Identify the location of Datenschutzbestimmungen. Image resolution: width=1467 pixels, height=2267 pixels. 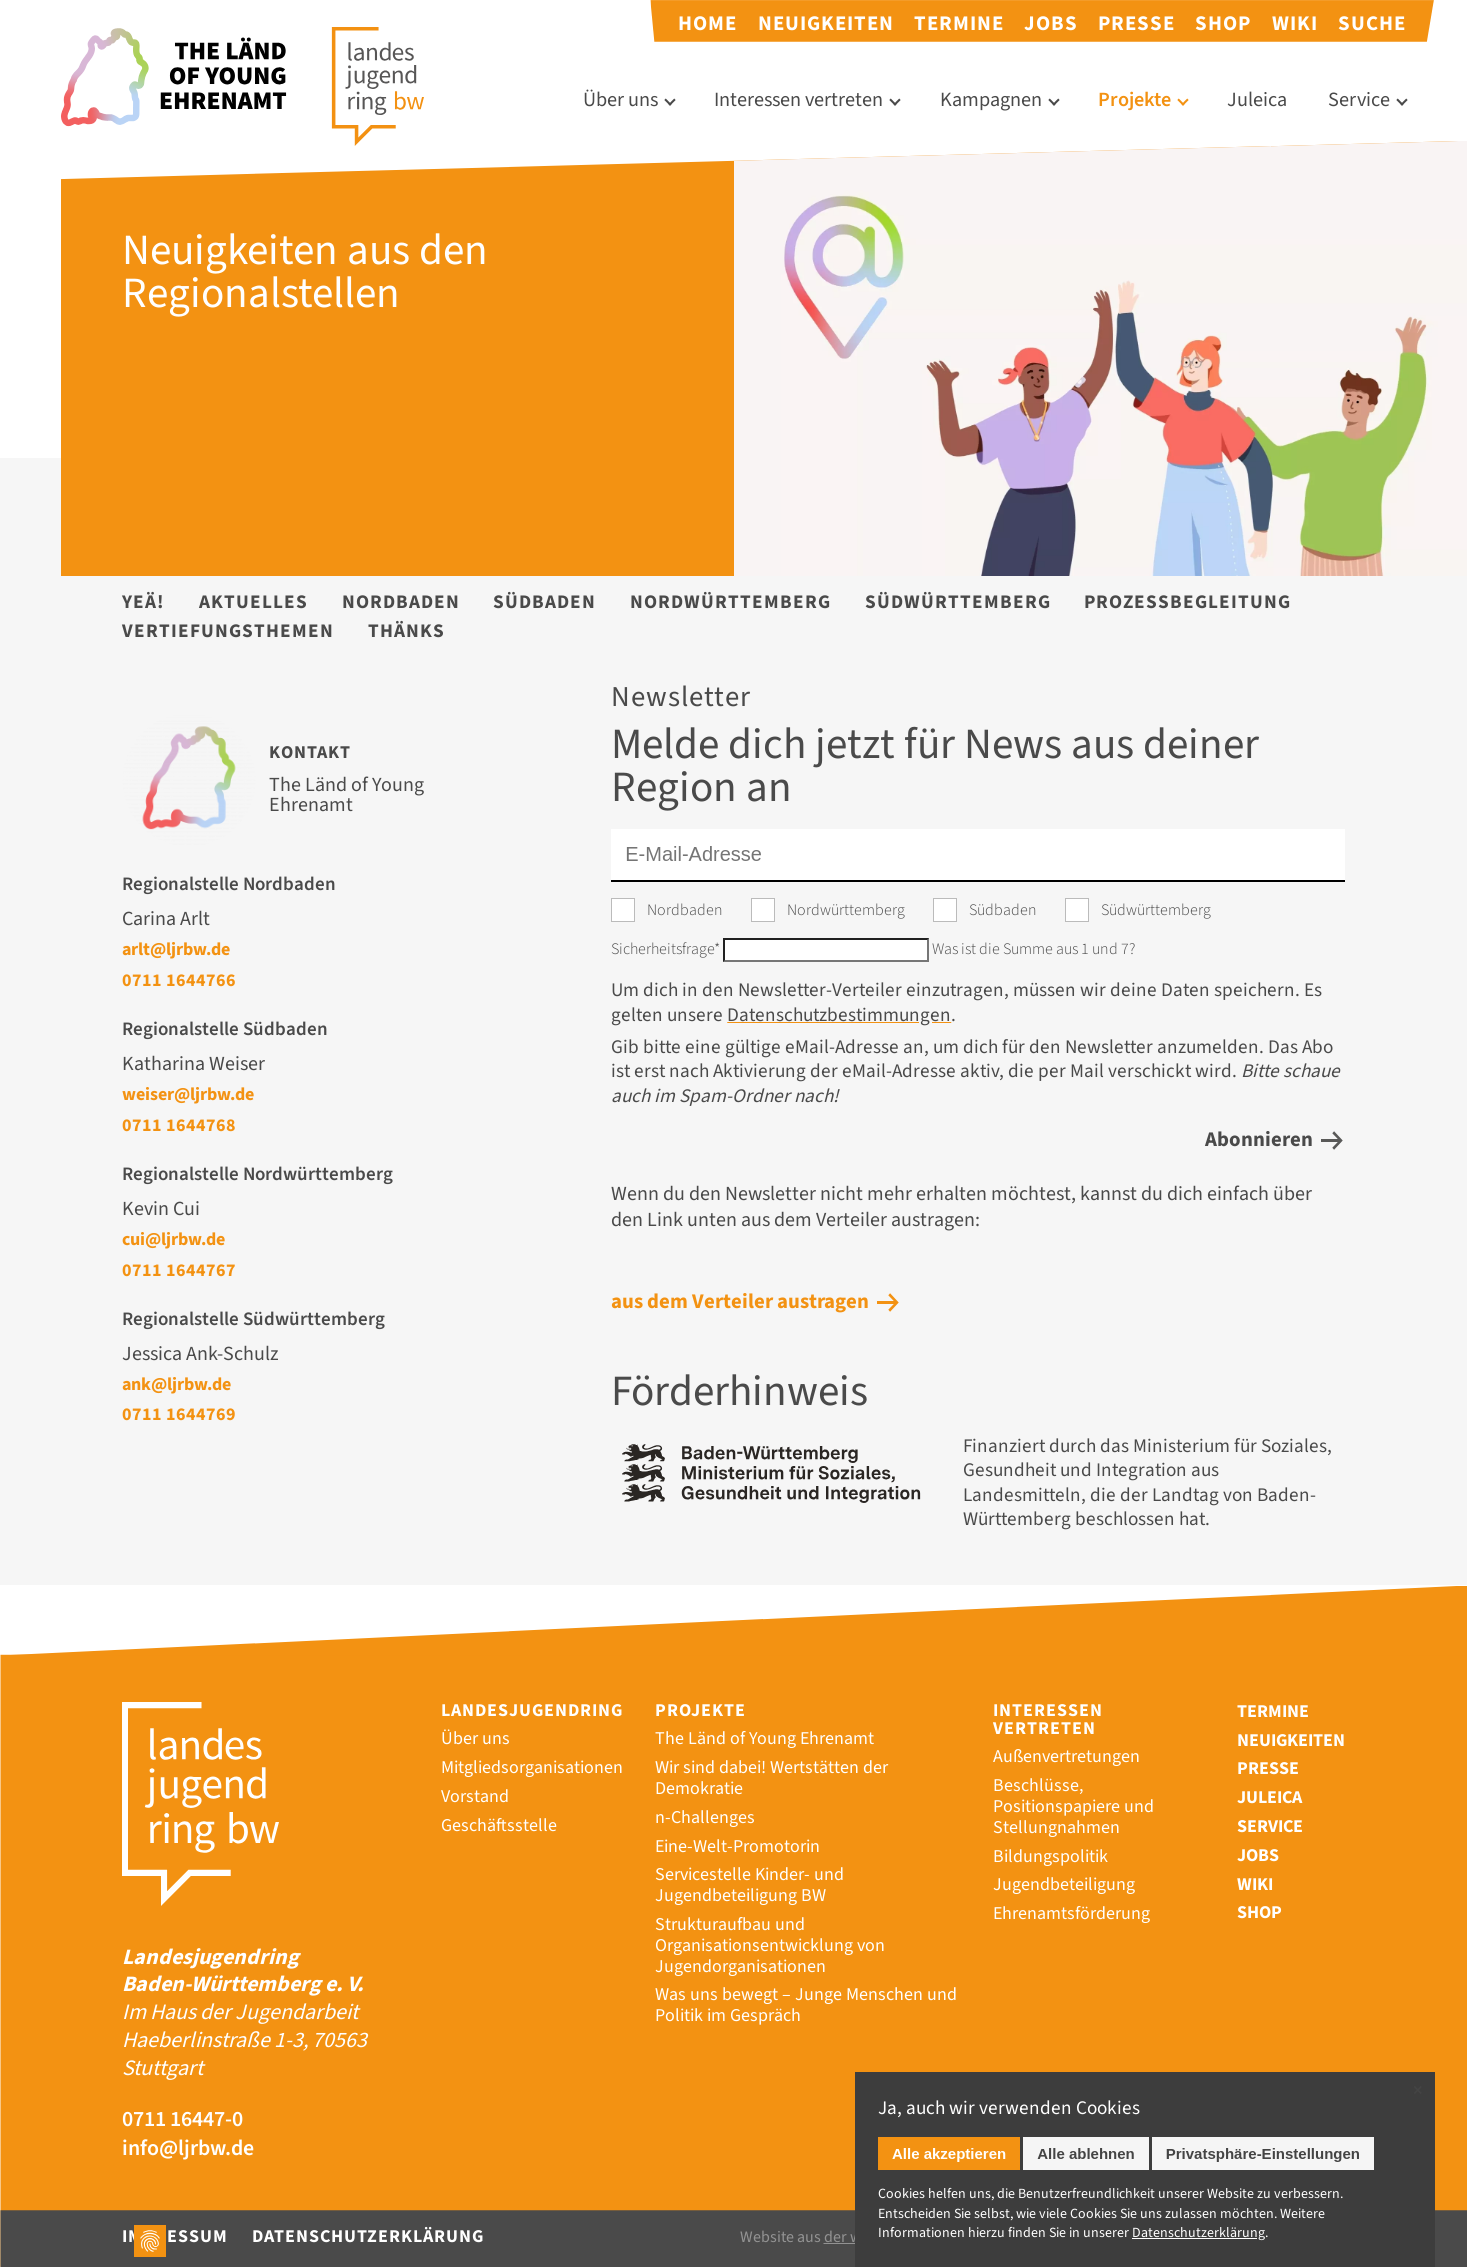
(839, 1015).